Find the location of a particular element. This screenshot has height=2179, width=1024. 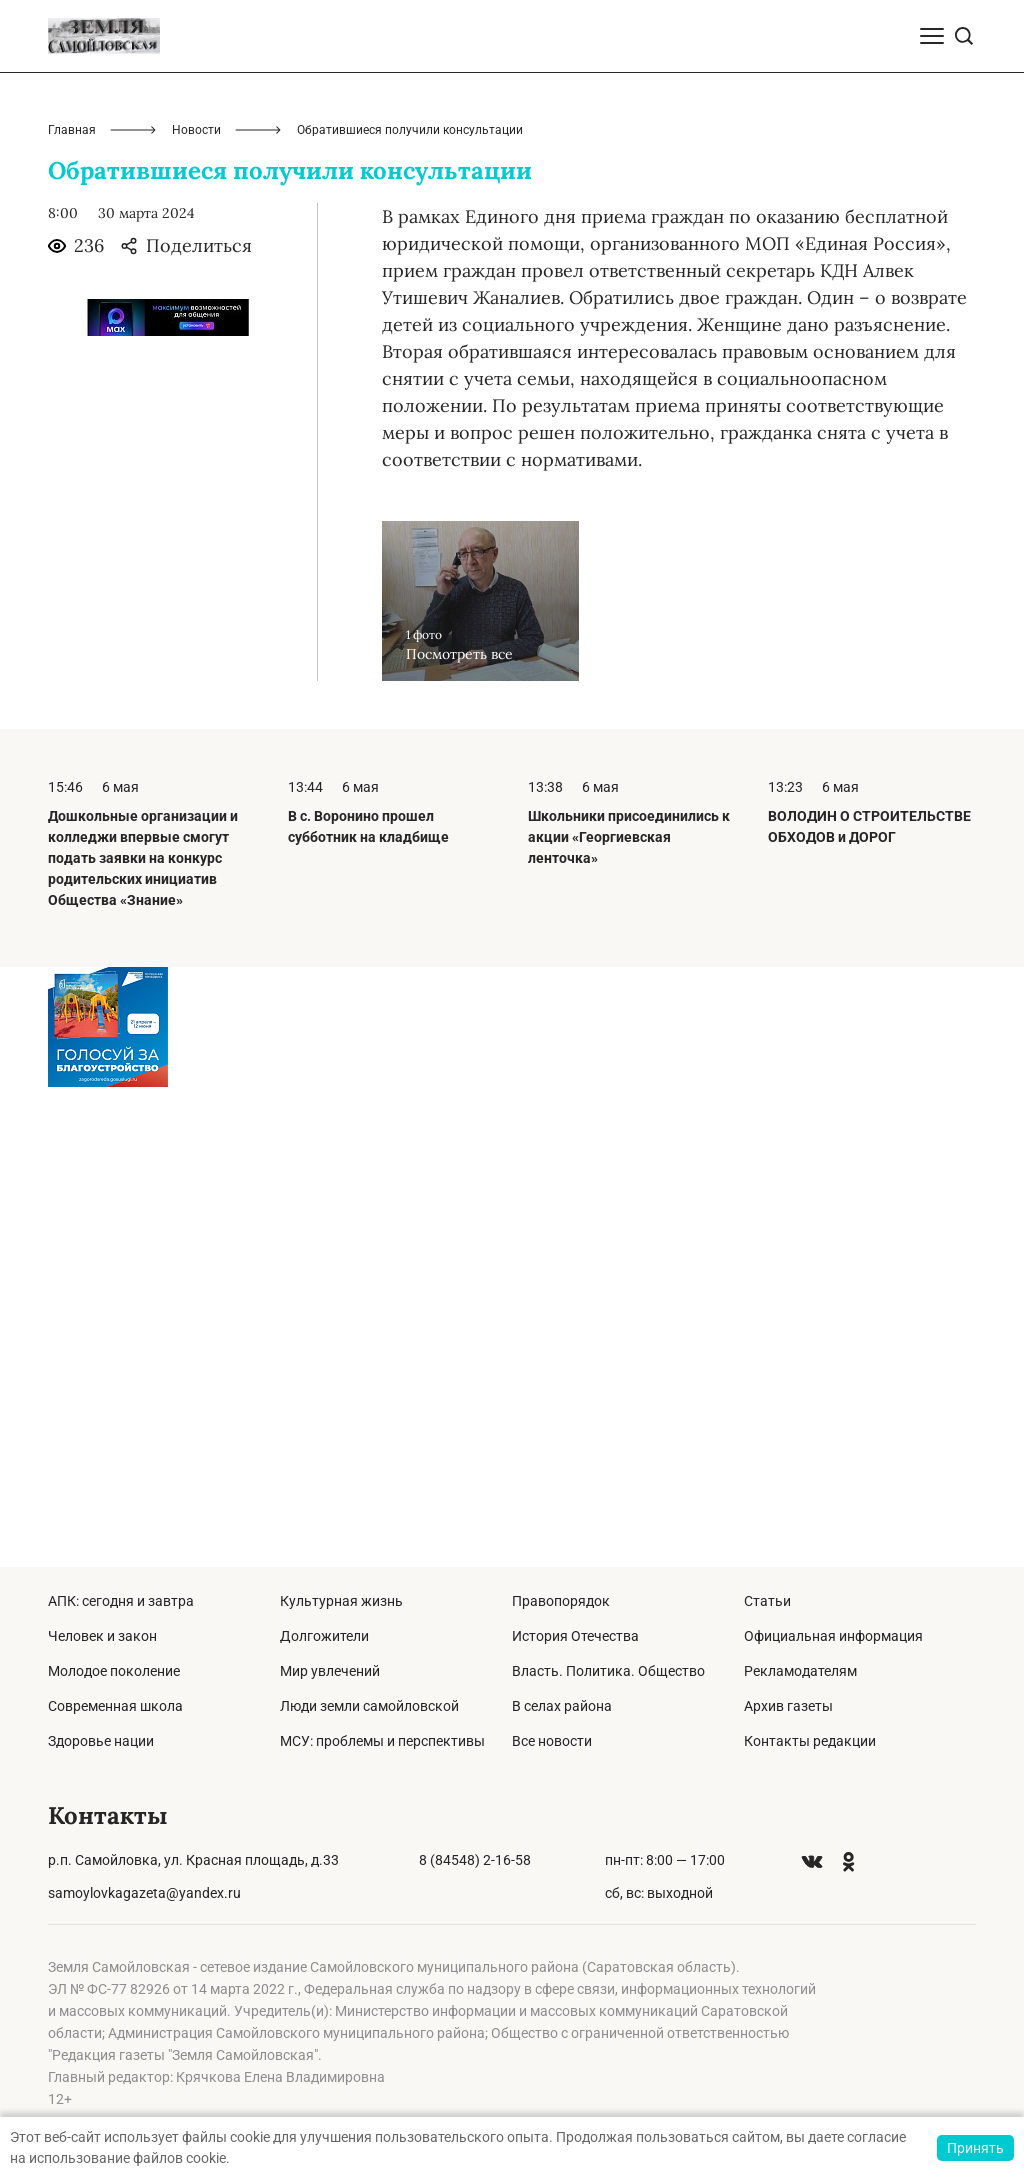

Принять is located at coordinates (975, 2148).